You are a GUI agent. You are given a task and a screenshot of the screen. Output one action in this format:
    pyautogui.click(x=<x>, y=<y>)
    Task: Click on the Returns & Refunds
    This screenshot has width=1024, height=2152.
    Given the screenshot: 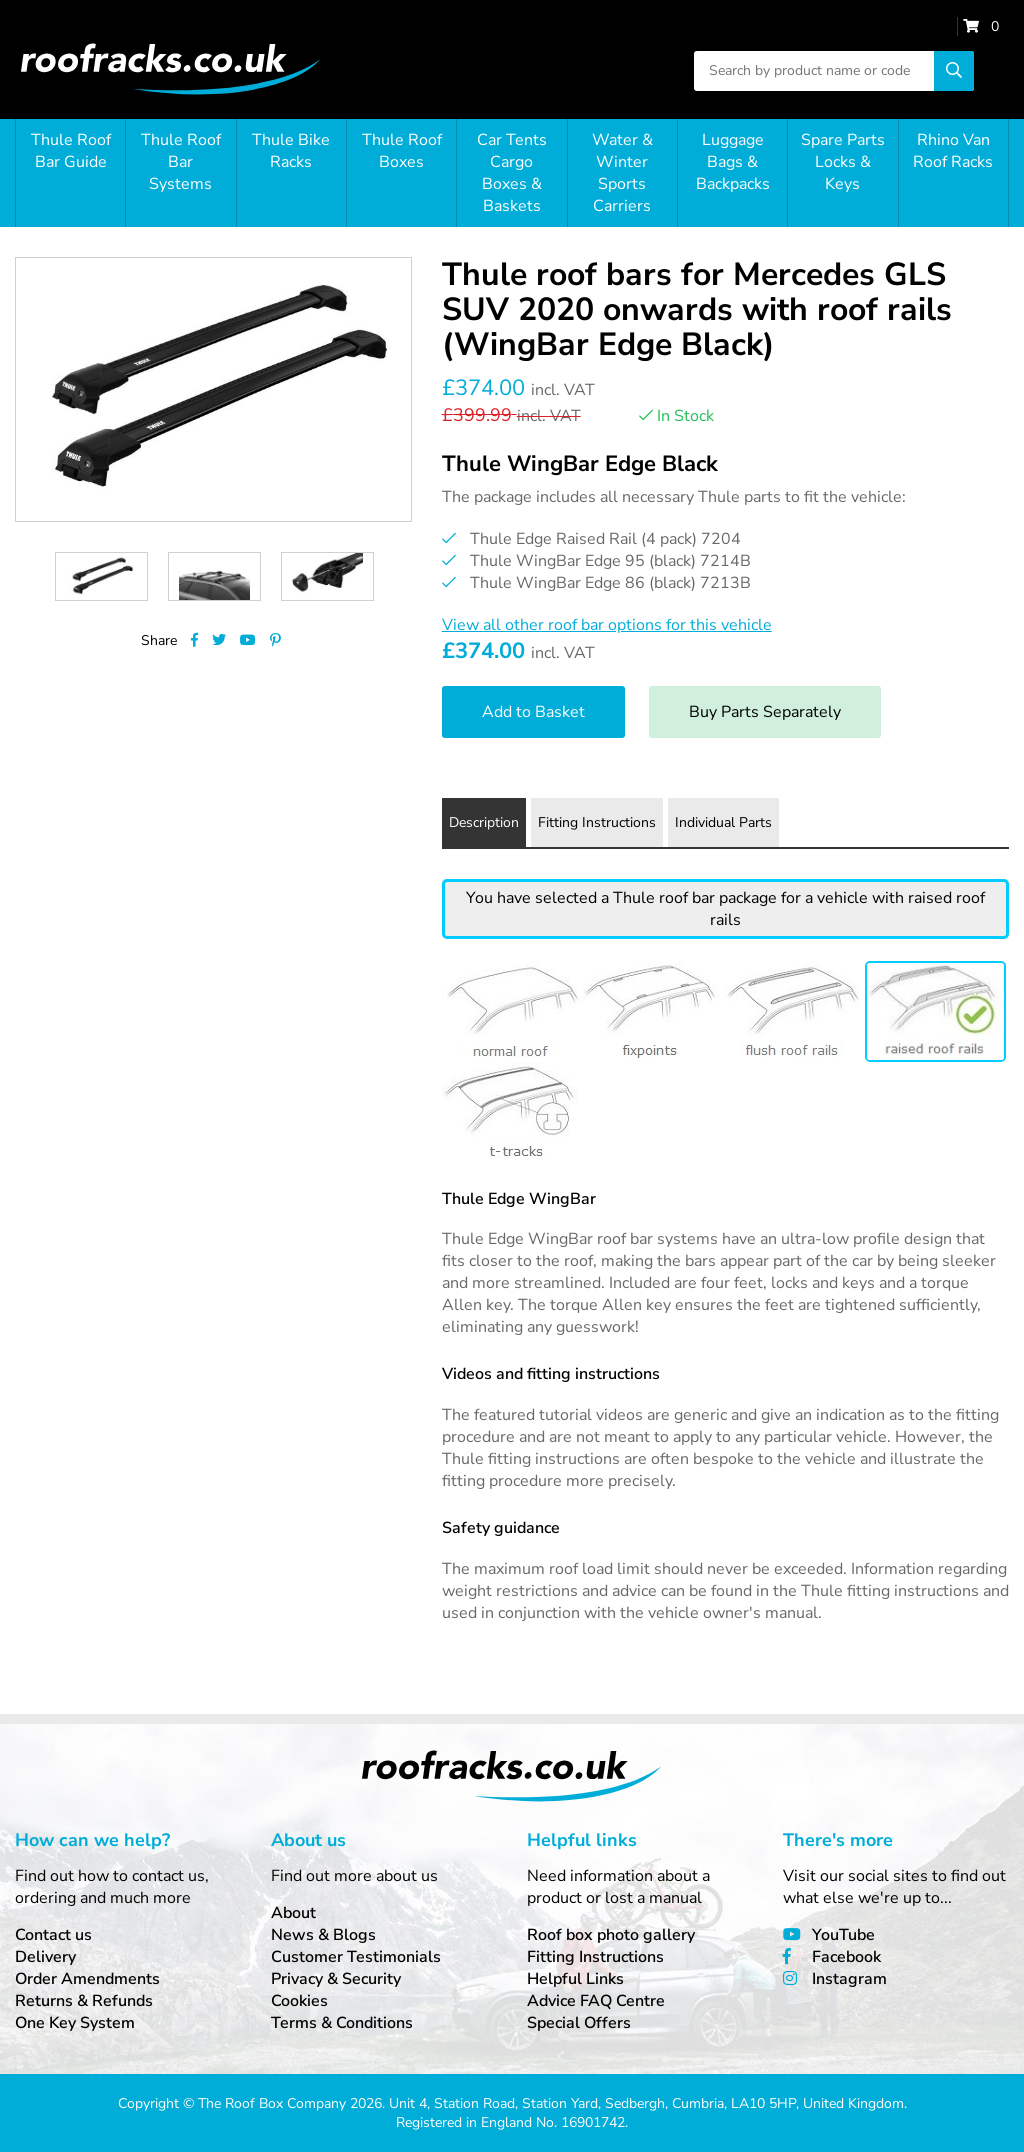 What is the action you would take?
    pyautogui.click(x=84, y=2001)
    